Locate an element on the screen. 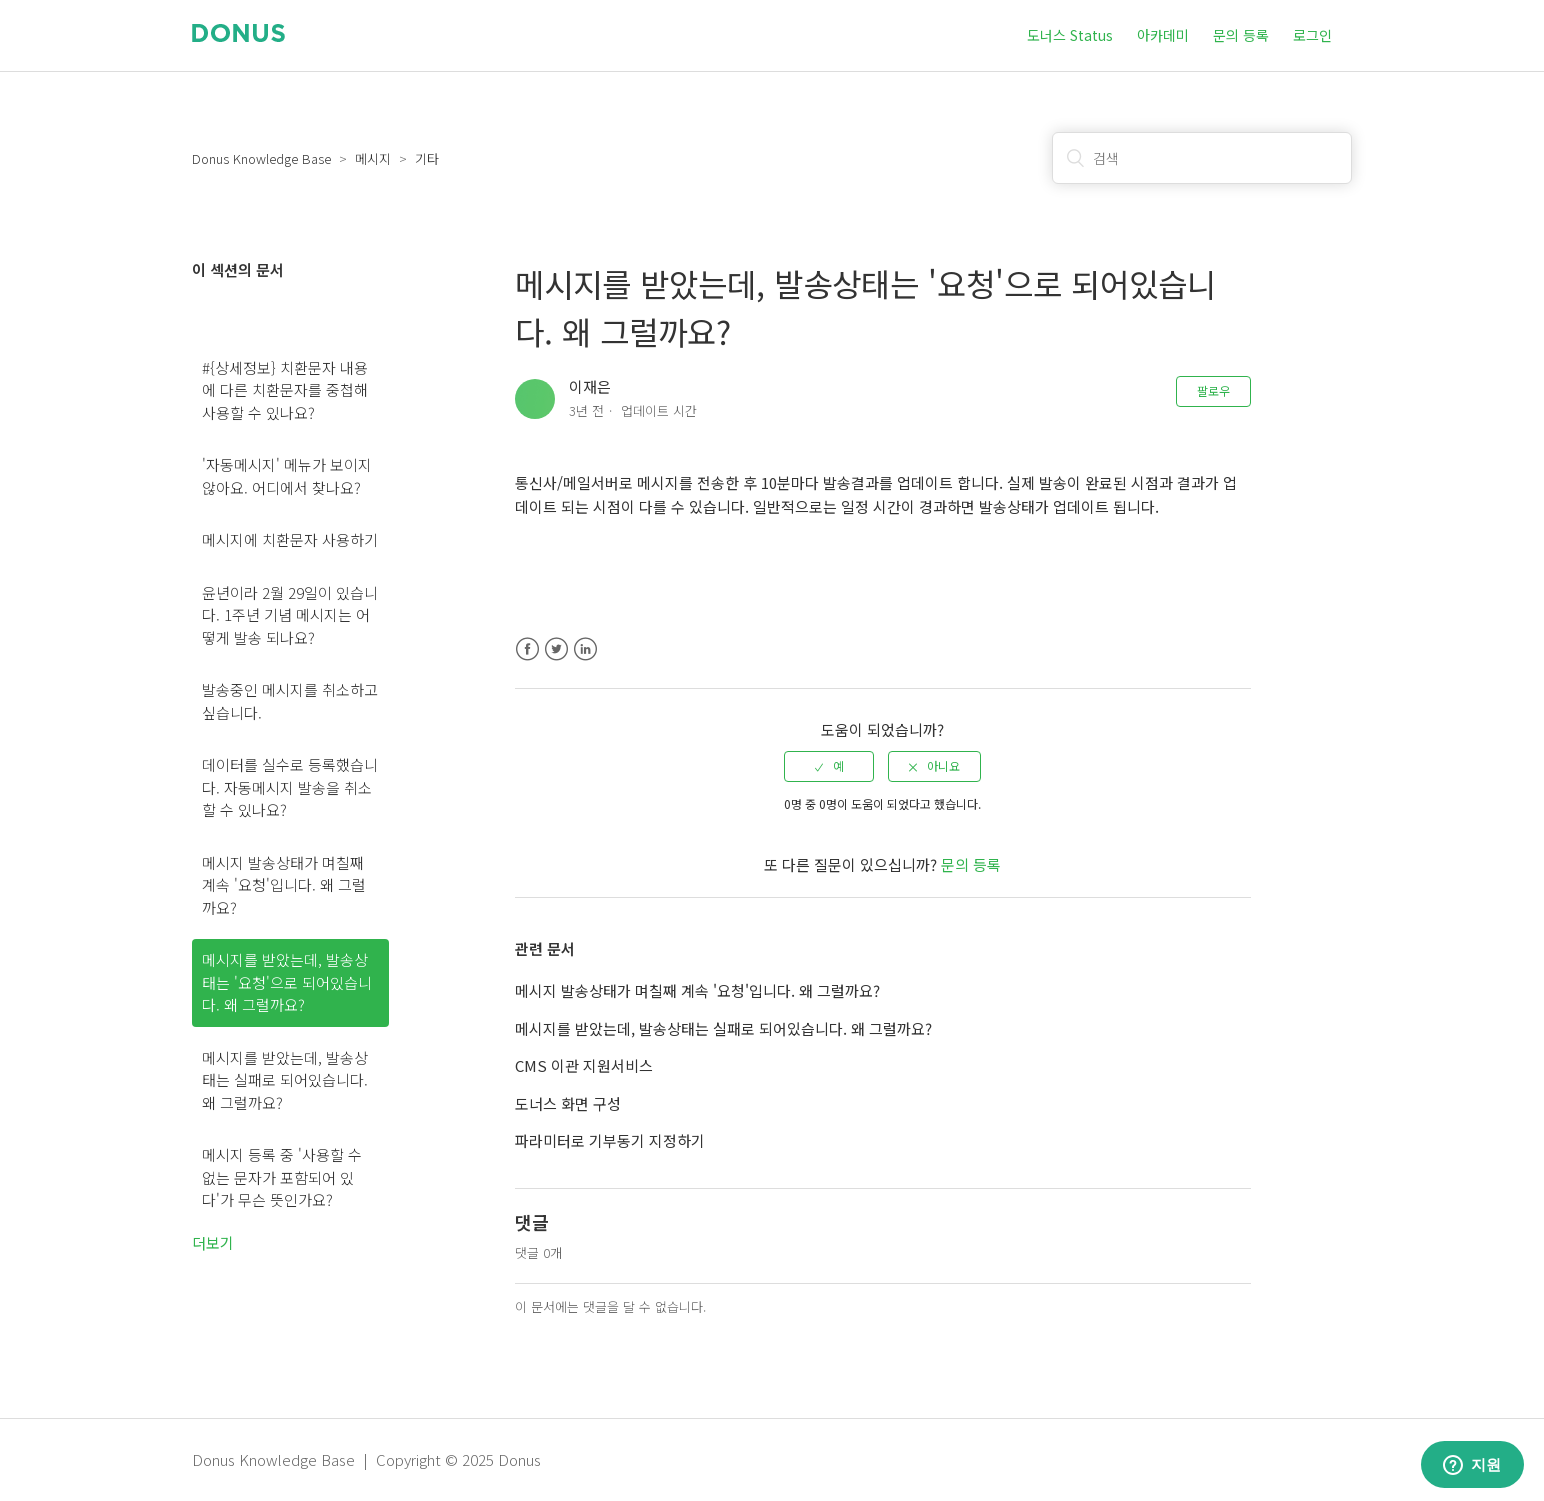 This screenshot has width=1544, height=1501. Donus Knowledge Base is located at coordinates (261, 158).